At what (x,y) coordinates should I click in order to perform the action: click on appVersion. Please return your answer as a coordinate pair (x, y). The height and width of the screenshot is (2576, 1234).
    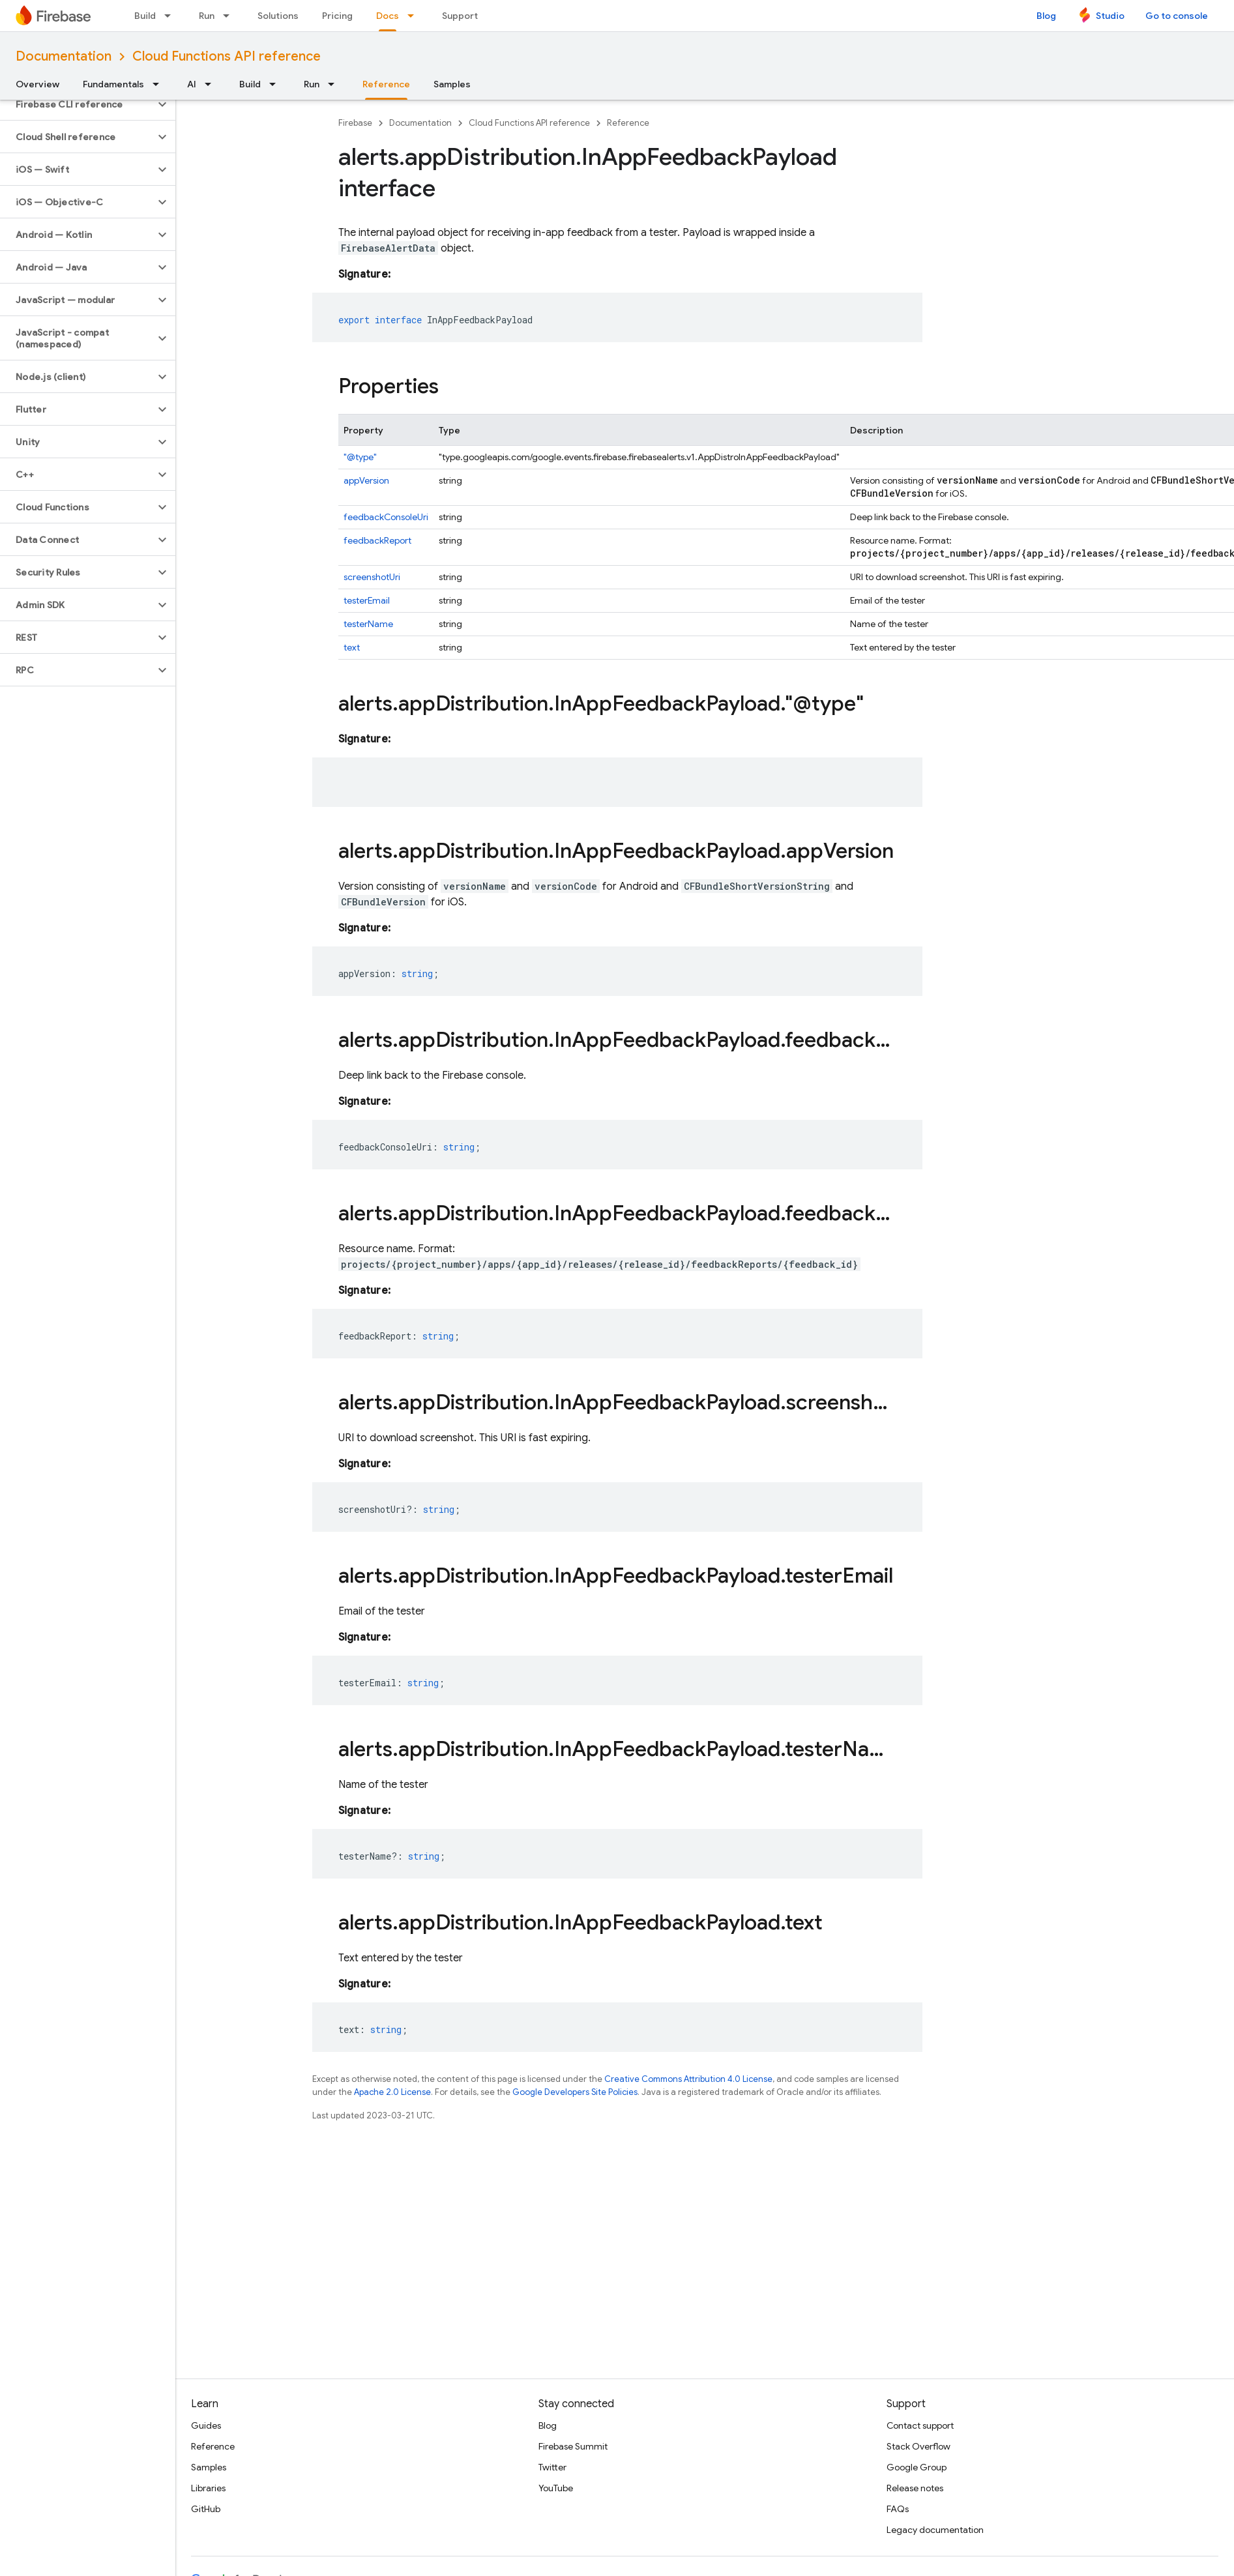
    Looking at the image, I should click on (366, 480).